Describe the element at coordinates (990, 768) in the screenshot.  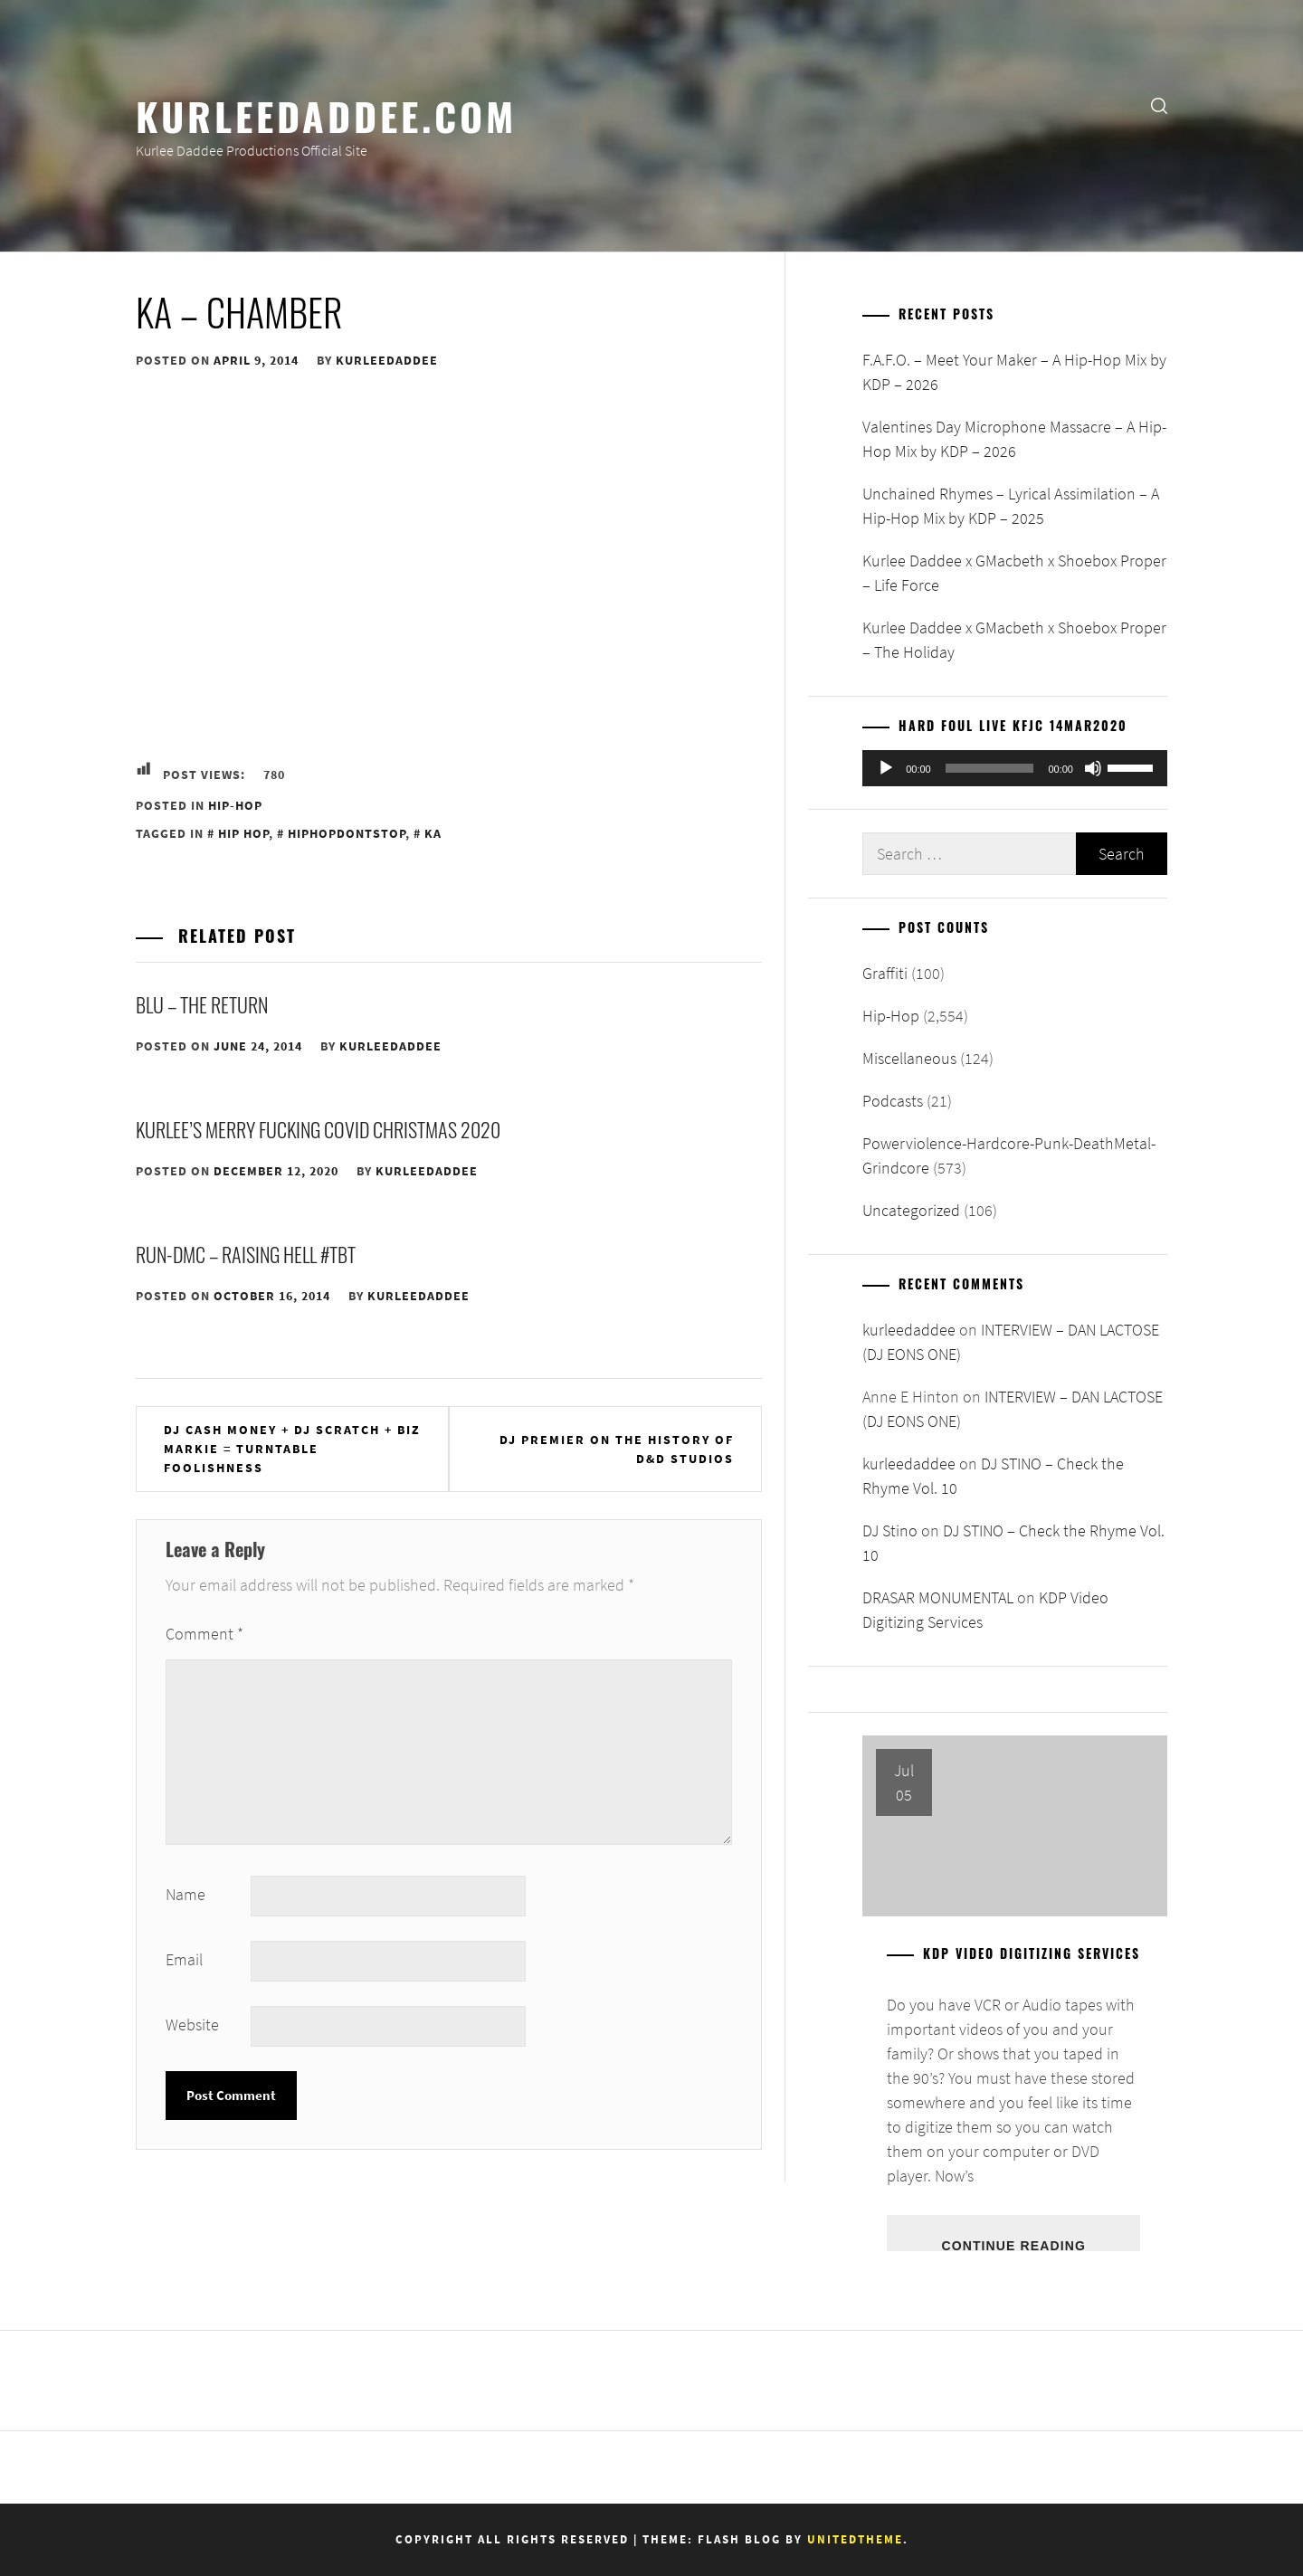
I see `[slider]` at that location.